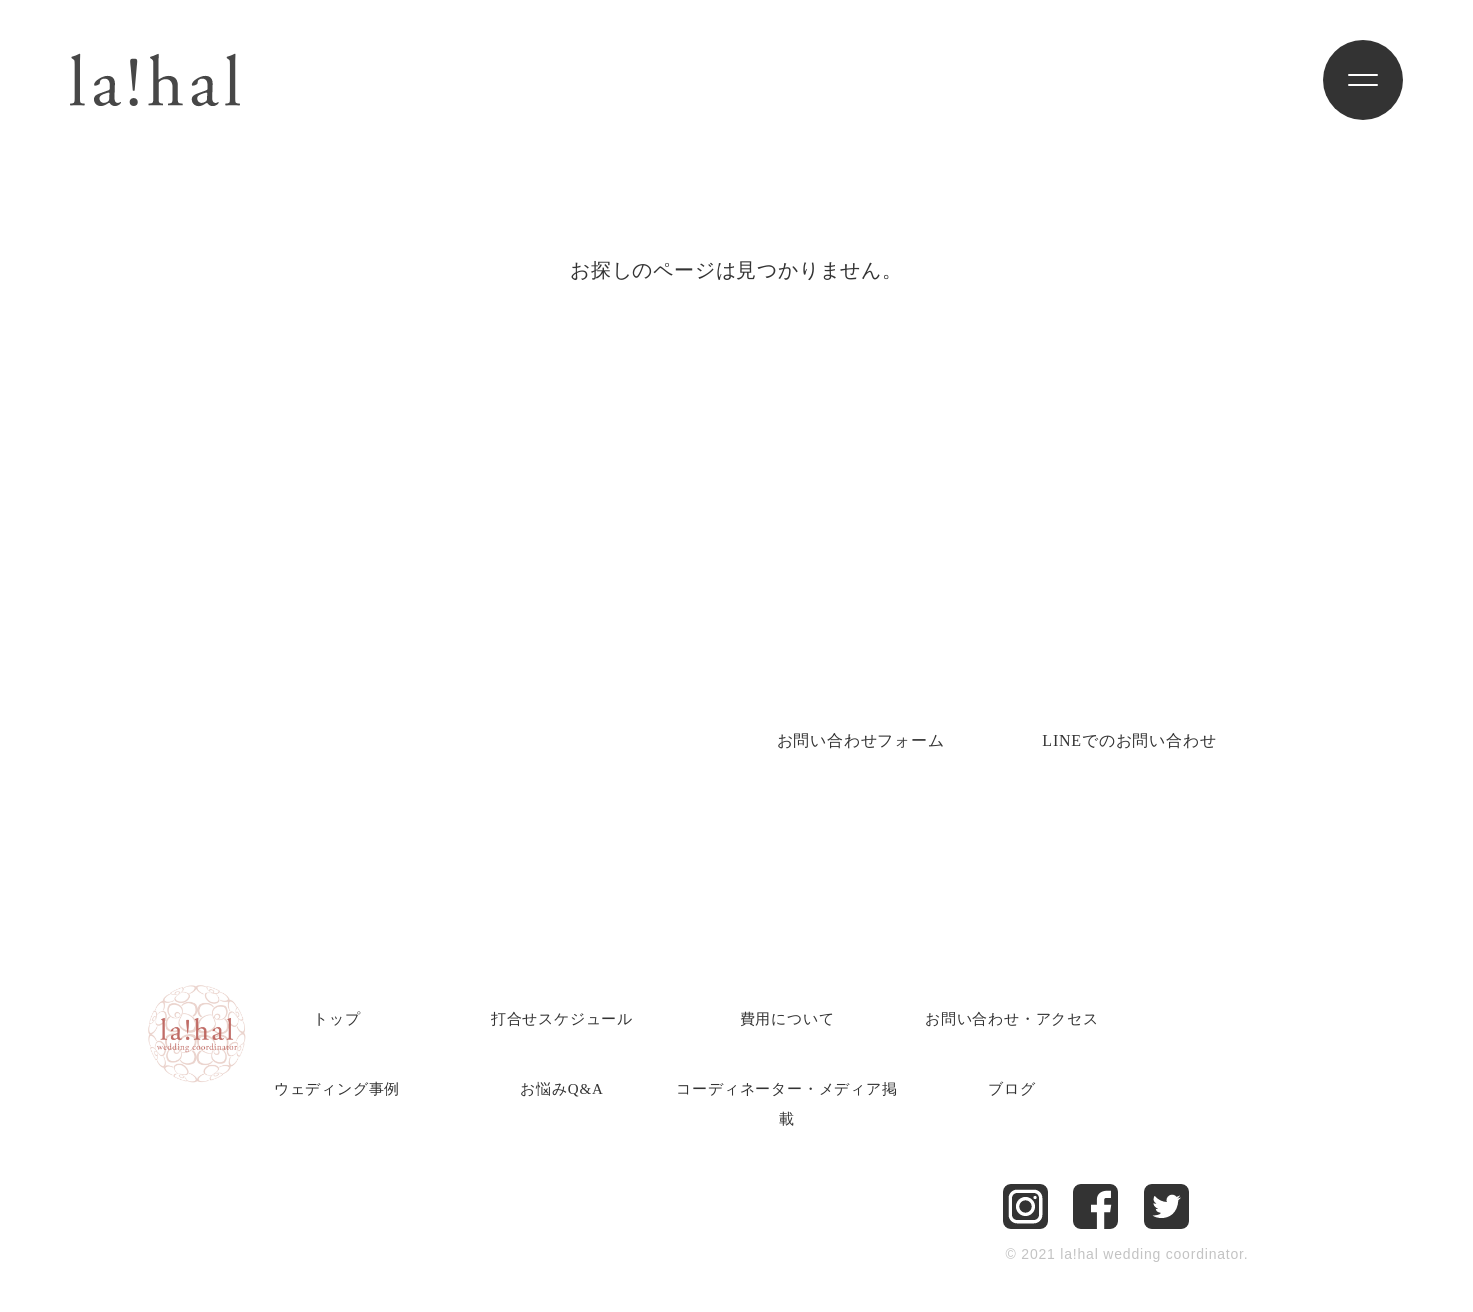  I want to click on お悩みQ&A, so click(561, 1089).